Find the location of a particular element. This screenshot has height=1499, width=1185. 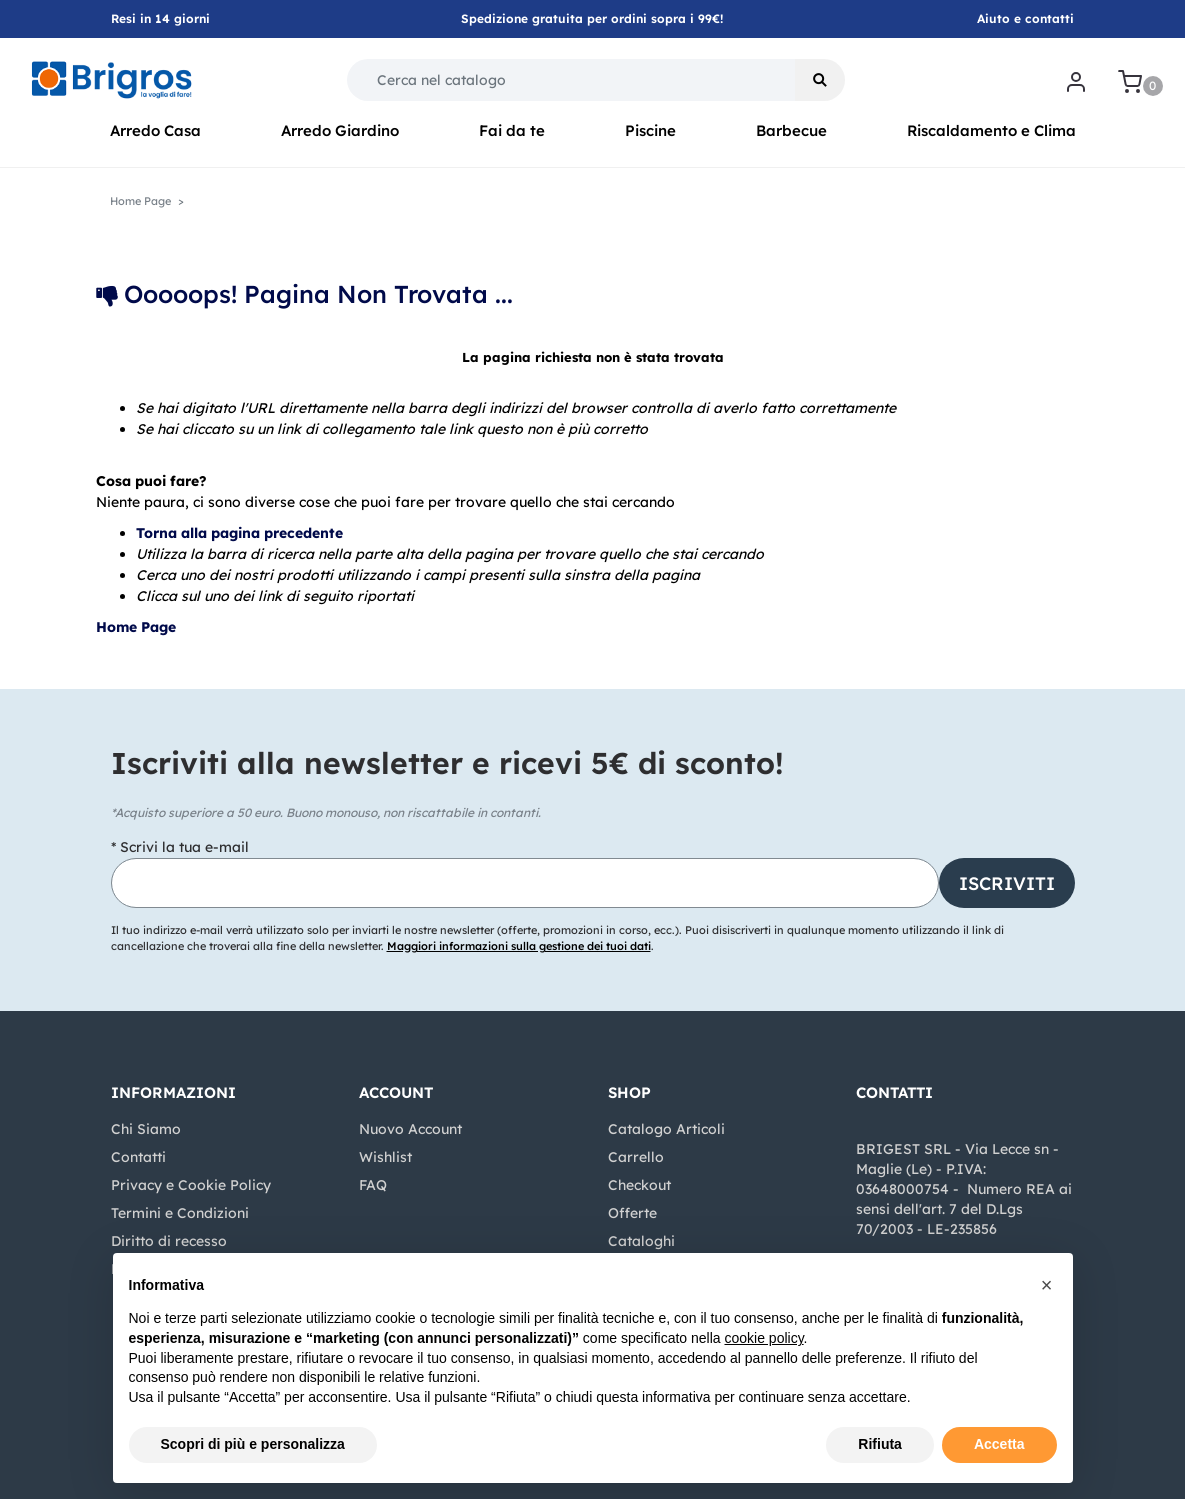

Nuovo Account [menuitem] is located at coordinates (410, 1129).